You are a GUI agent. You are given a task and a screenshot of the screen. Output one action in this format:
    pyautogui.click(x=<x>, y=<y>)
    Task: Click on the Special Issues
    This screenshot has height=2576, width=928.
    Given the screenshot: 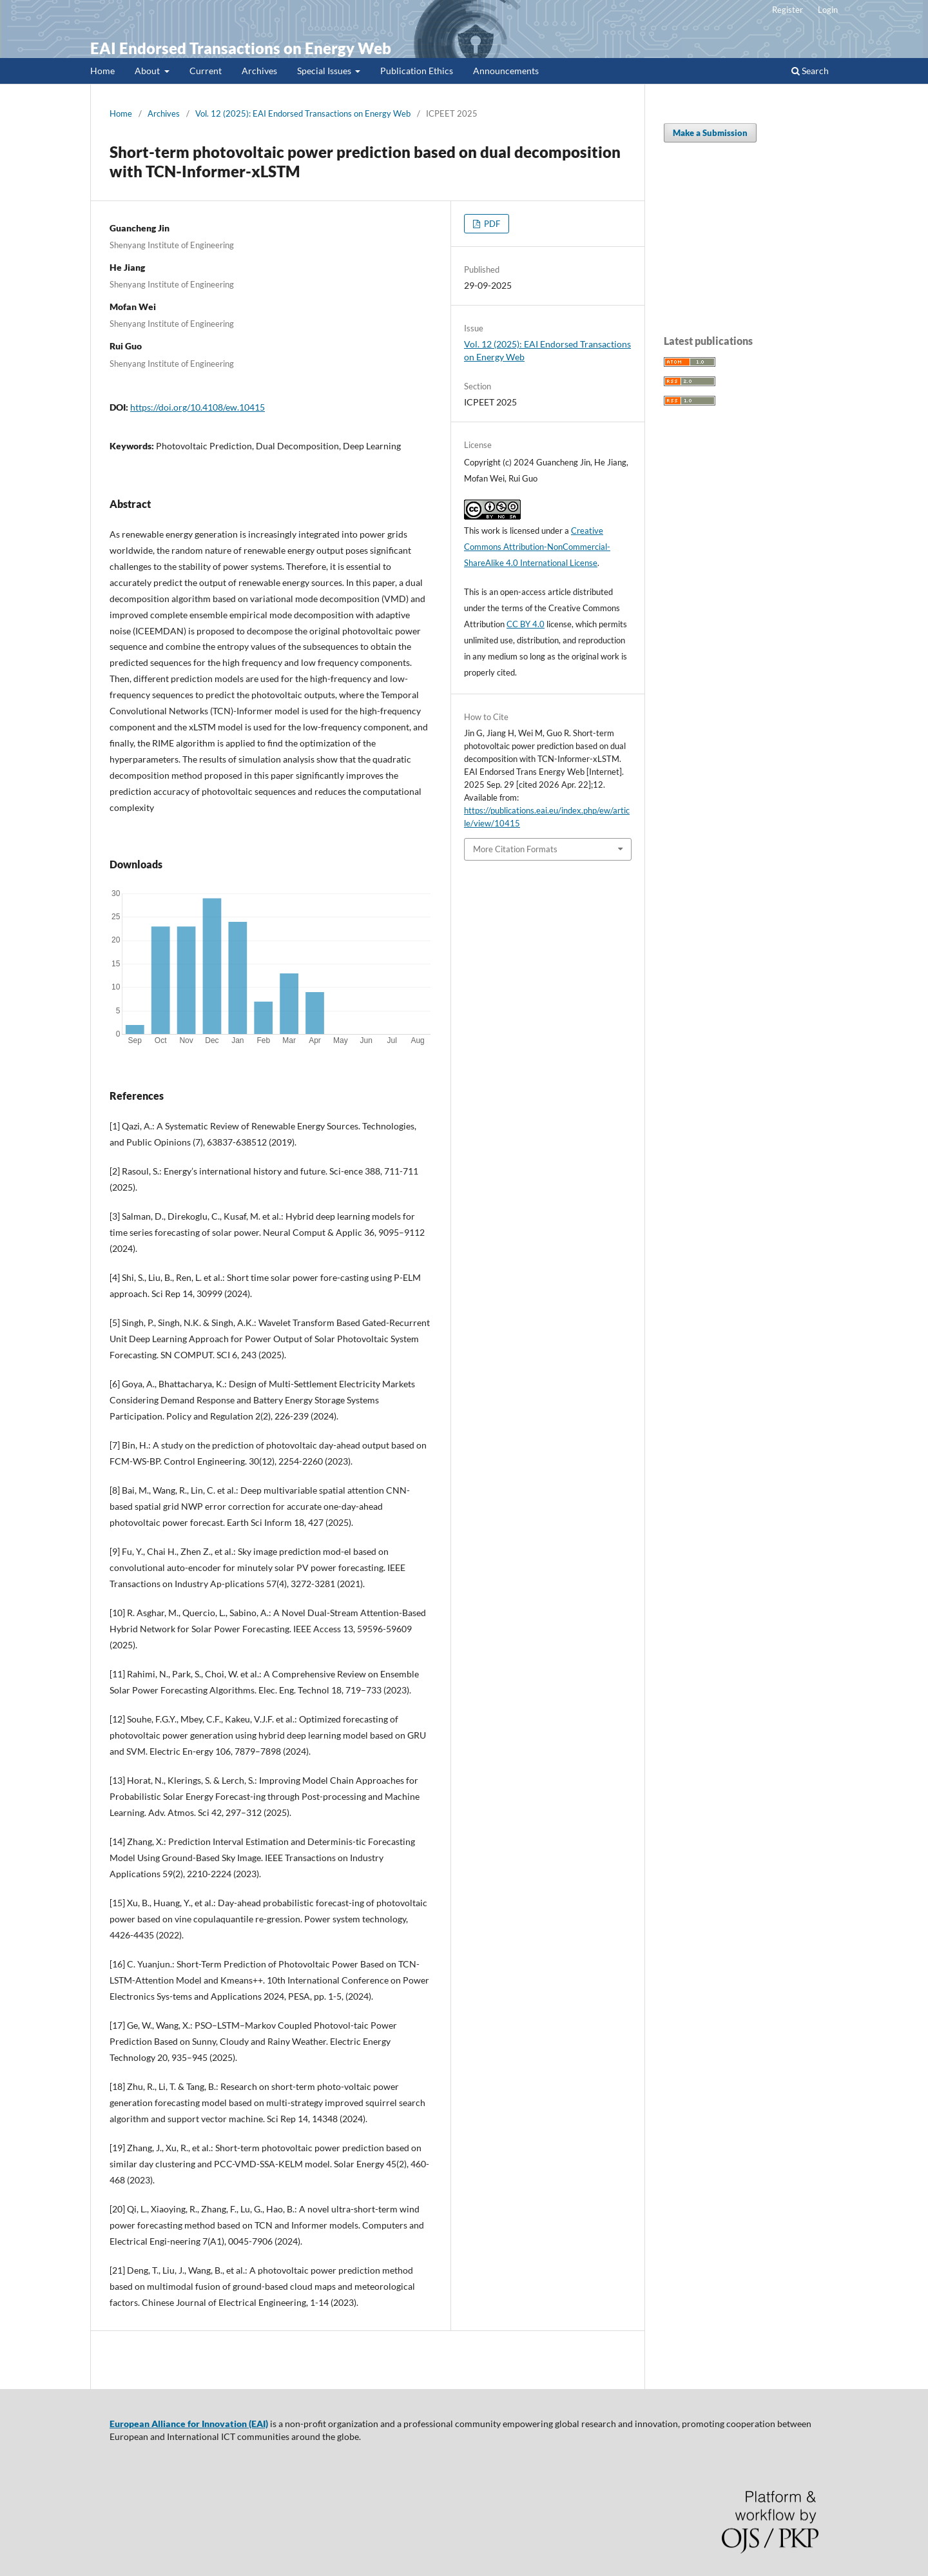 What is the action you would take?
    pyautogui.click(x=325, y=70)
    